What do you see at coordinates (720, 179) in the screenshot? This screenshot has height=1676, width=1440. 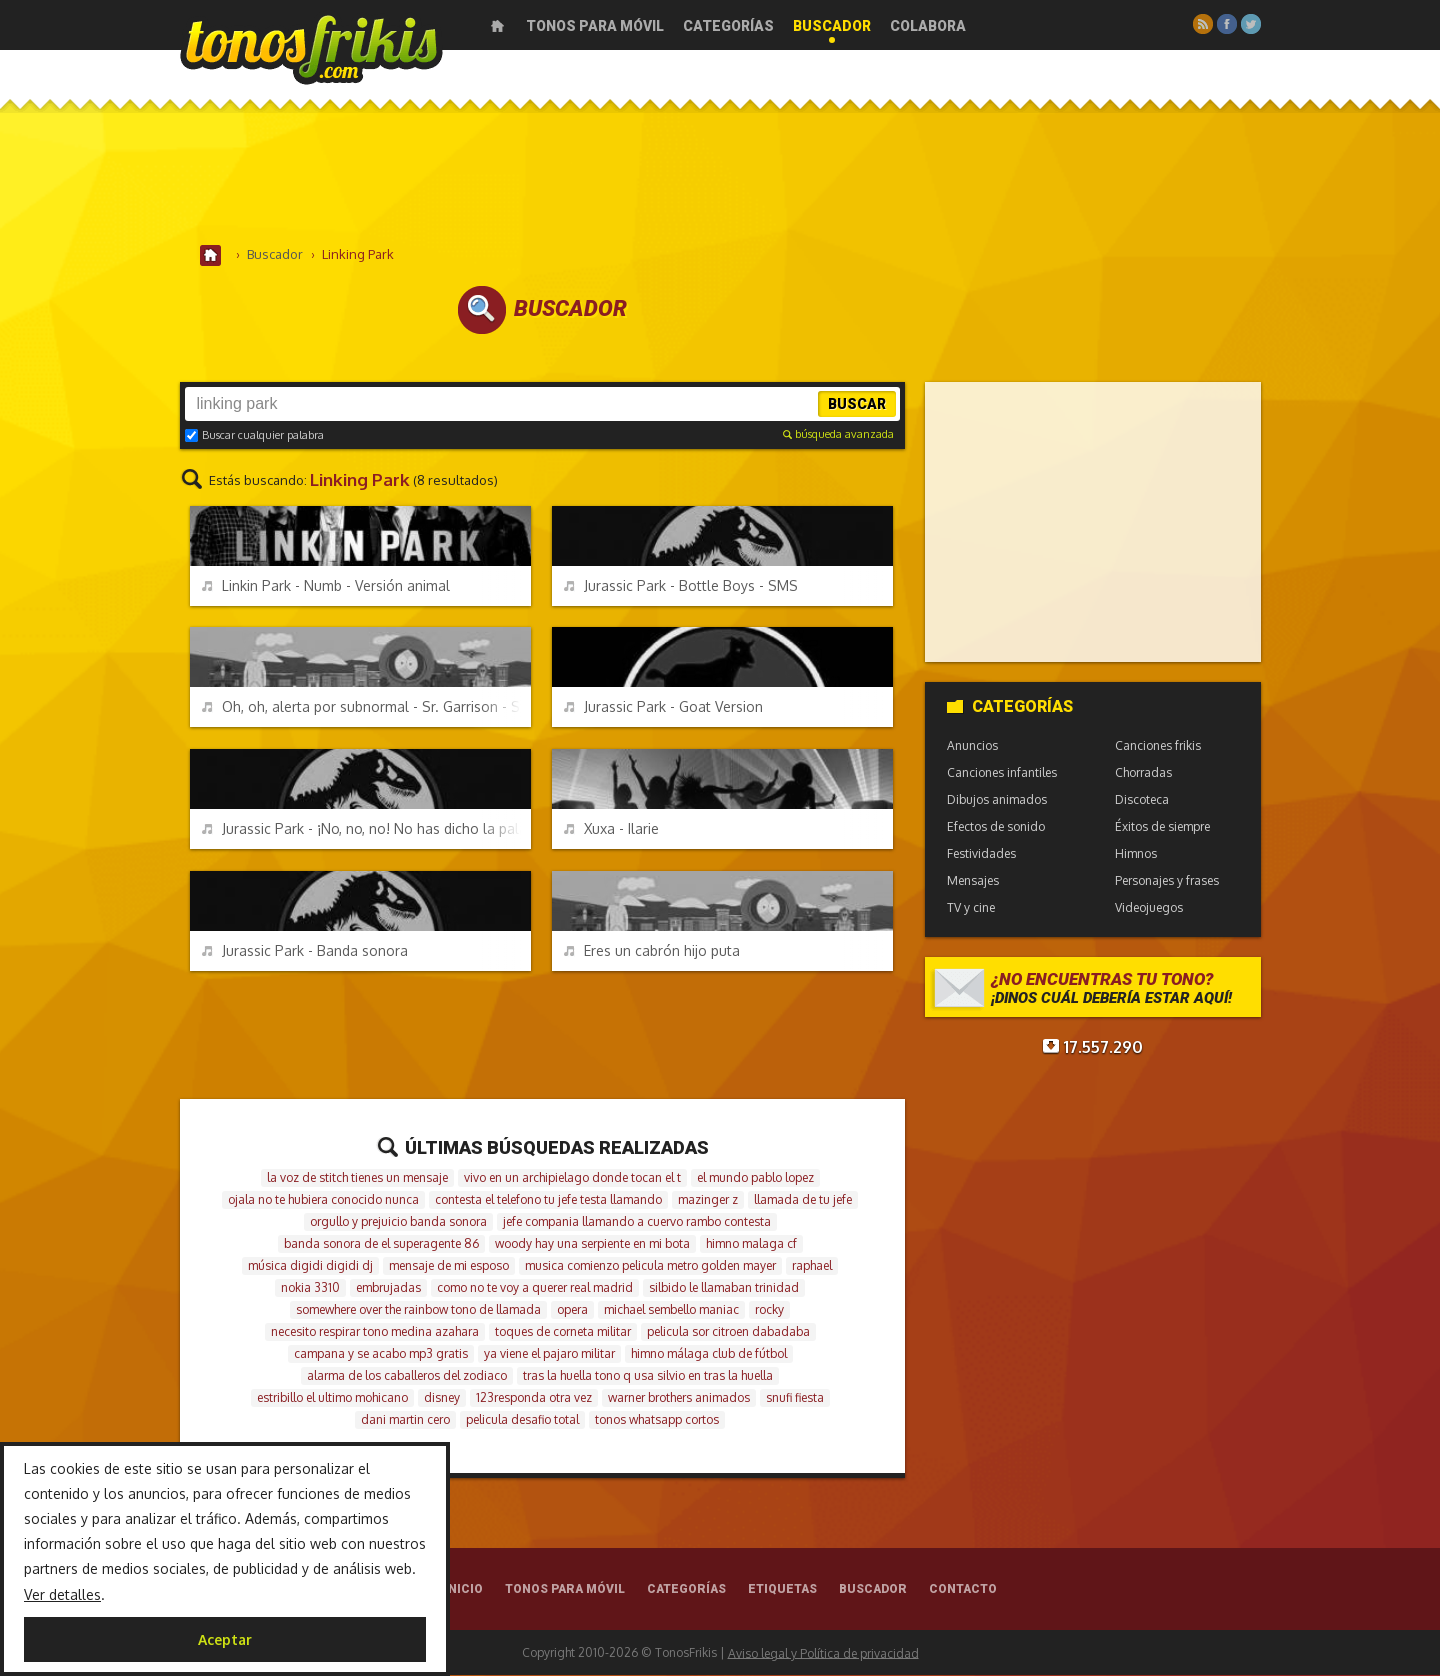 I see `[Advertisement]` at bounding box center [720, 179].